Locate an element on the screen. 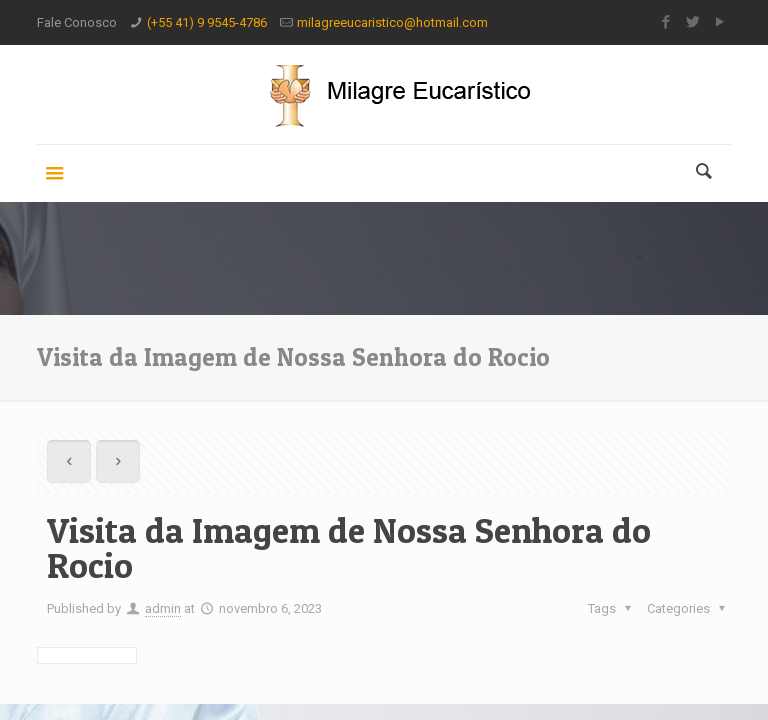 Image resolution: width=768 pixels, height=720 pixels. (+55 41) 9 9545-4786 is located at coordinates (207, 22).